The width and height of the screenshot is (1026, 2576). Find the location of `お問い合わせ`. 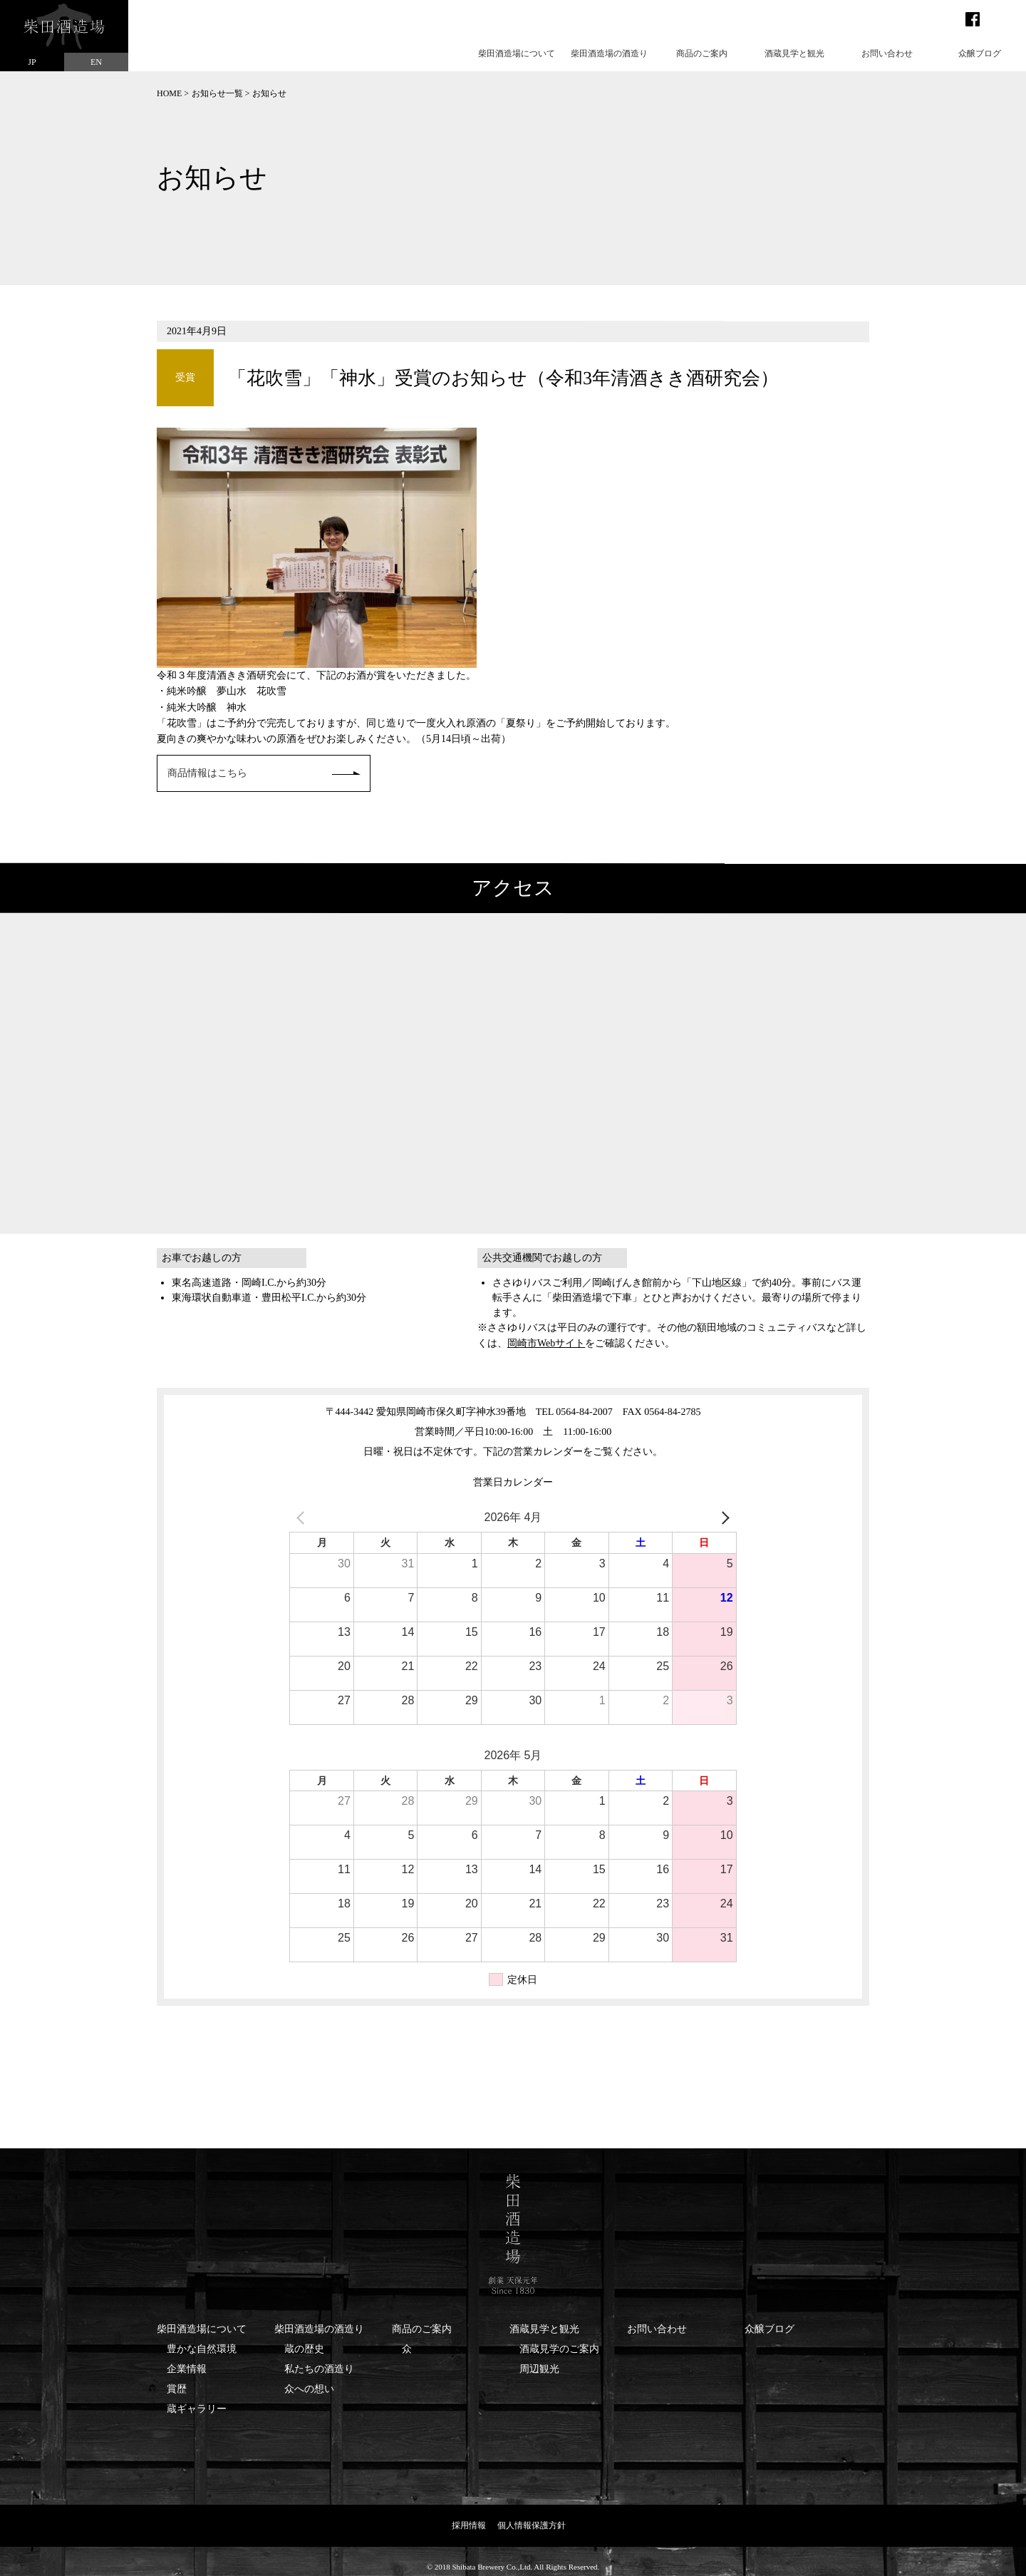

お問い合わせ is located at coordinates (887, 53).